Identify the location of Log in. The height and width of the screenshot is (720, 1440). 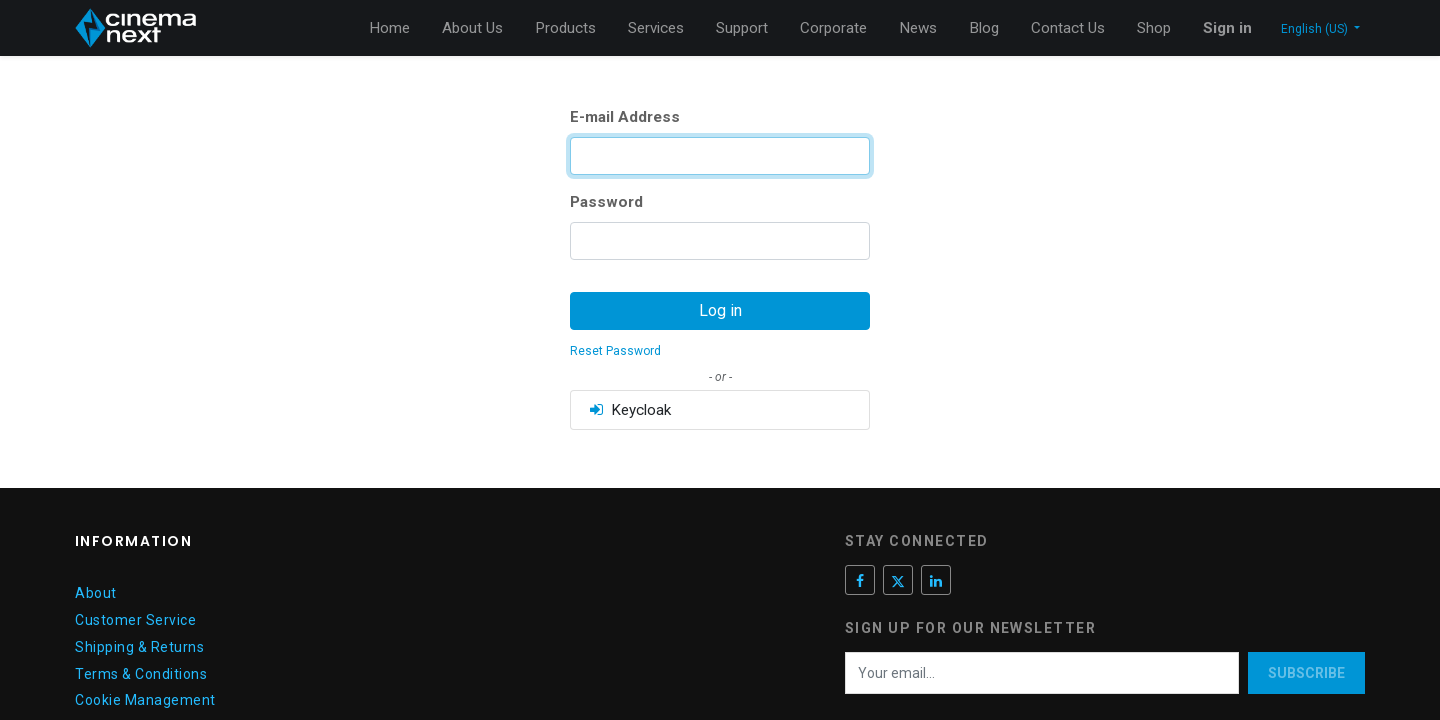
(720, 310).